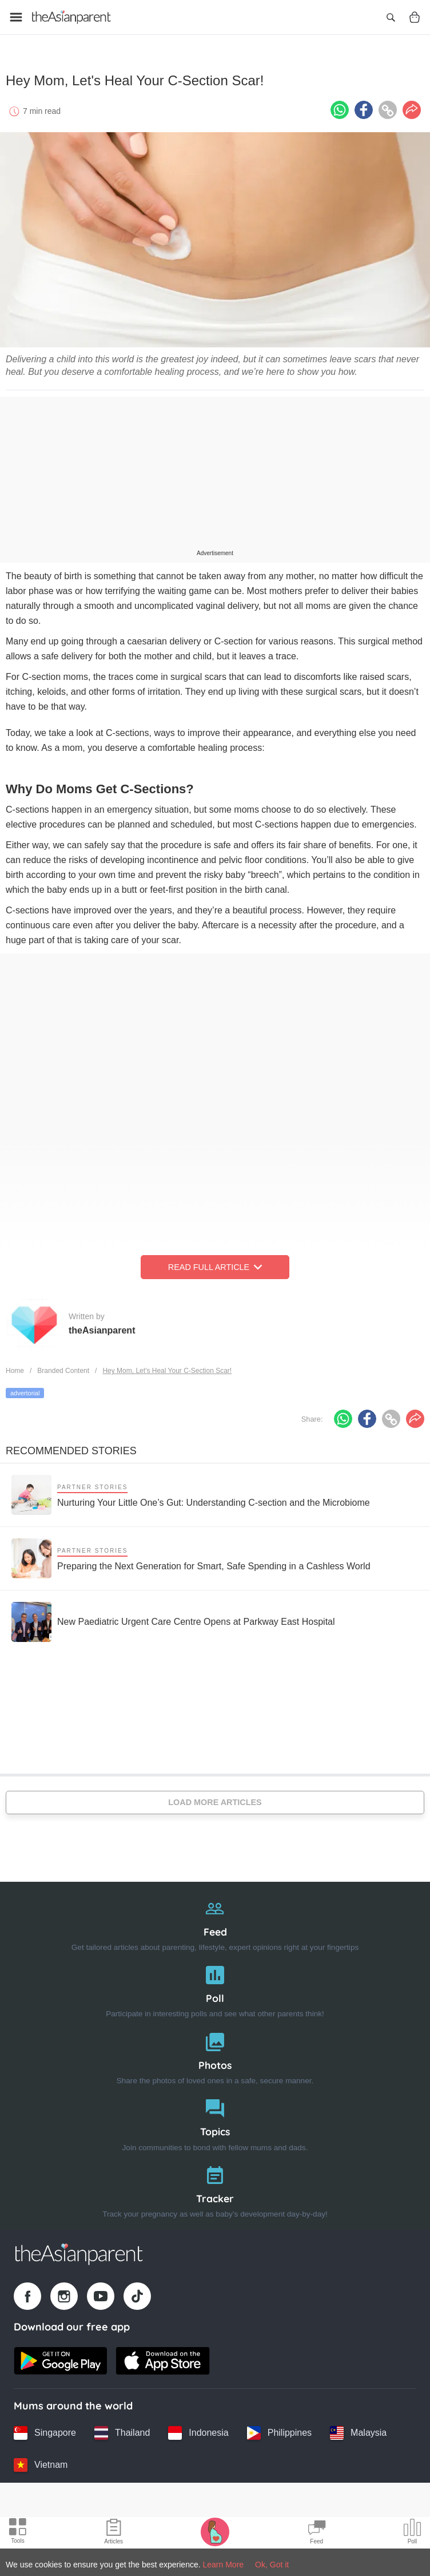 The height and width of the screenshot is (2576, 430). What do you see at coordinates (190, 1491) in the screenshot?
I see `[Nurturing Your Little One’s Gut: Understanding C-section and the Microbiome]` at bounding box center [190, 1491].